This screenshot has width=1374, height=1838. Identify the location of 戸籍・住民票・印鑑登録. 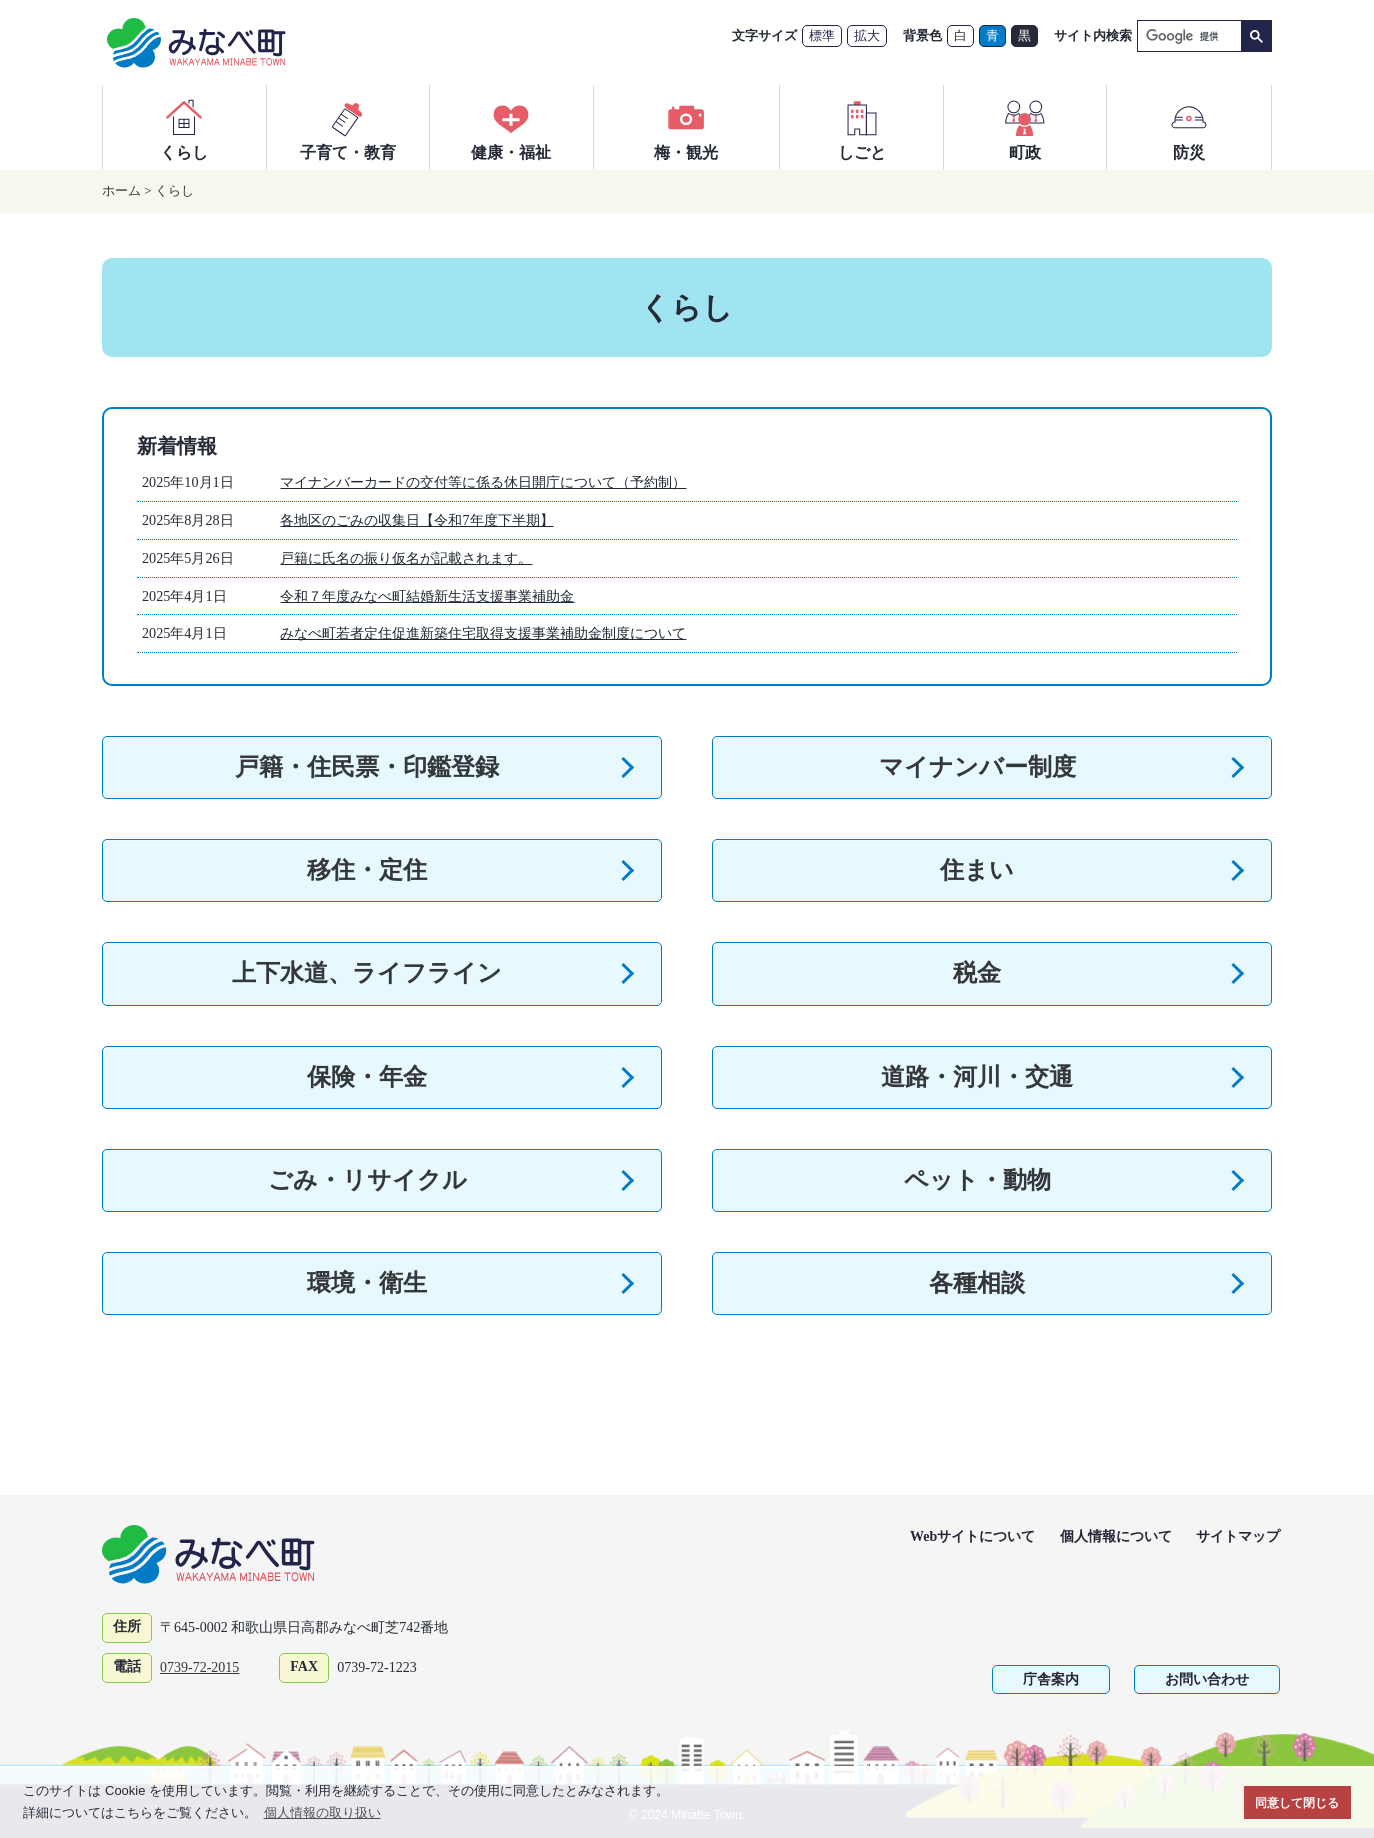
(367, 767).